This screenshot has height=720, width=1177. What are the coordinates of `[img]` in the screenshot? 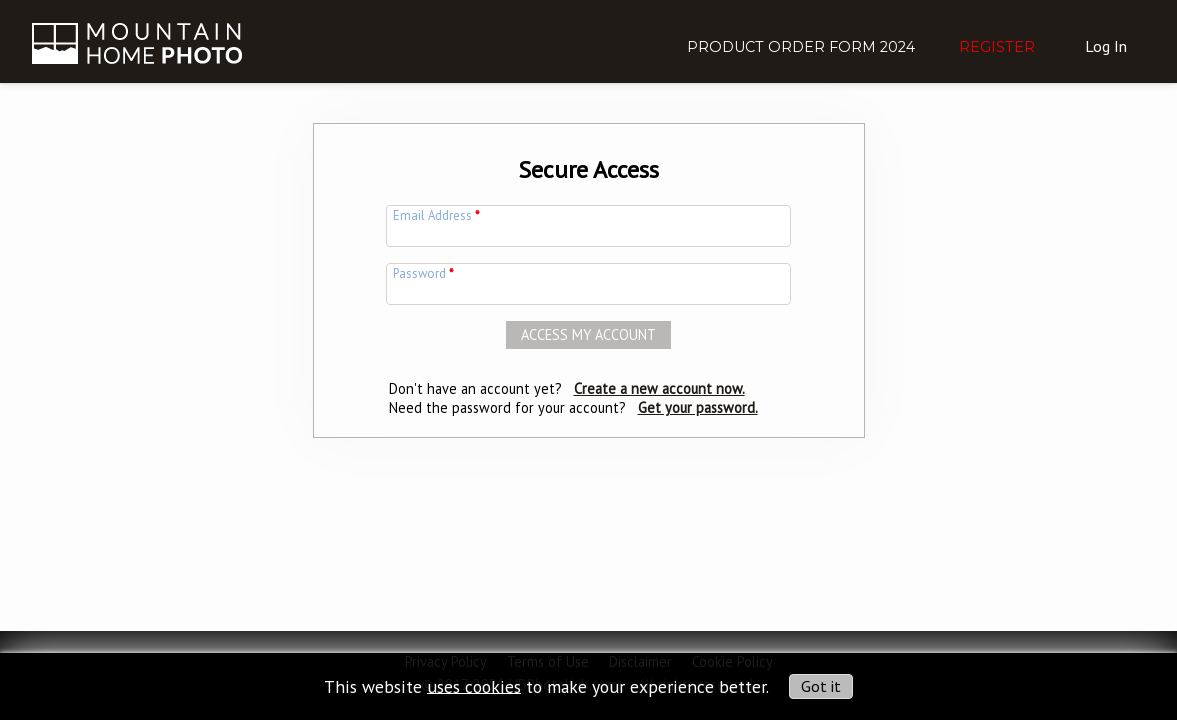 It's located at (137, 30).